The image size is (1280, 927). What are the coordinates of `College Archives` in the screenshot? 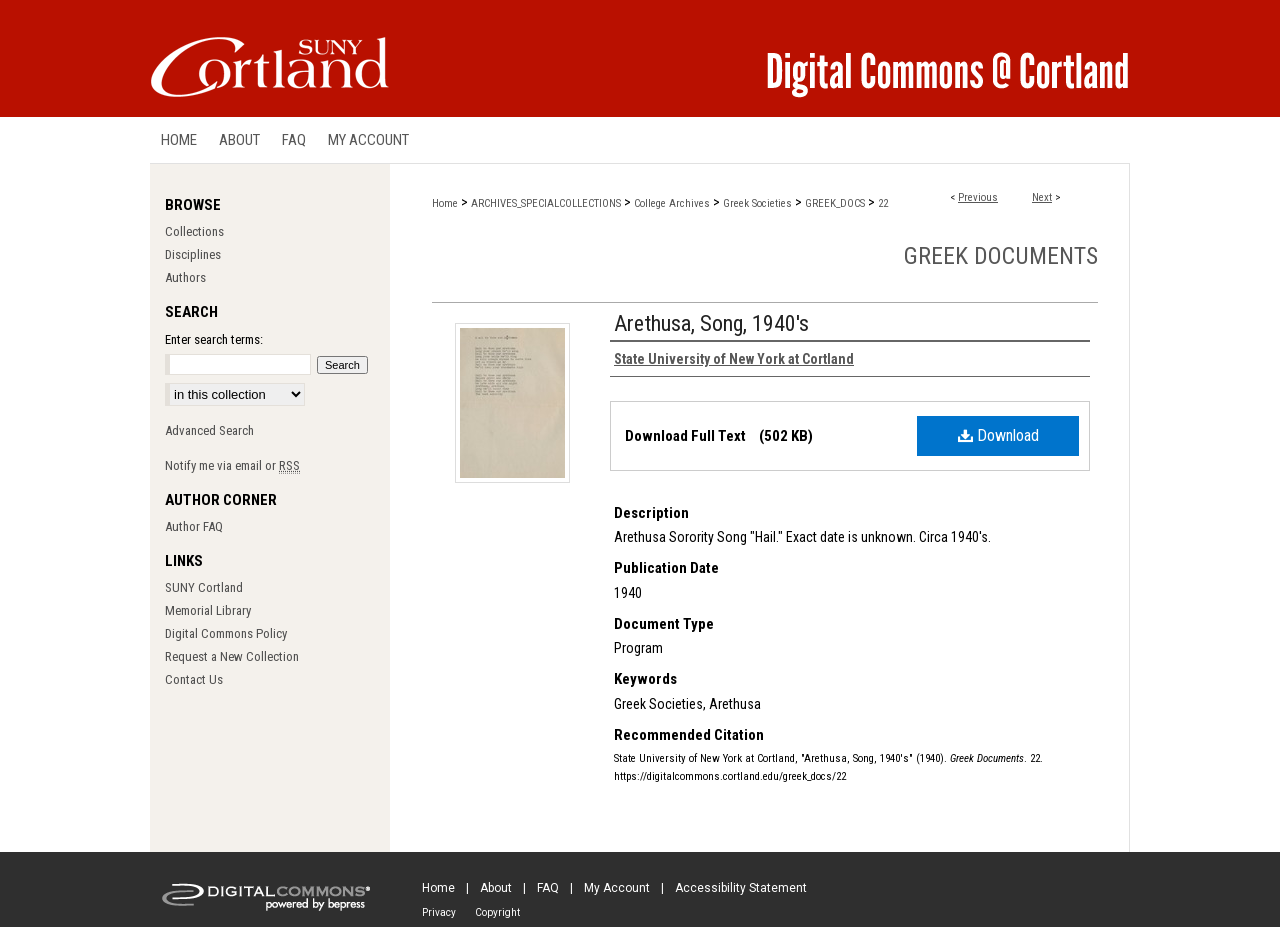 It's located at (672, 203).